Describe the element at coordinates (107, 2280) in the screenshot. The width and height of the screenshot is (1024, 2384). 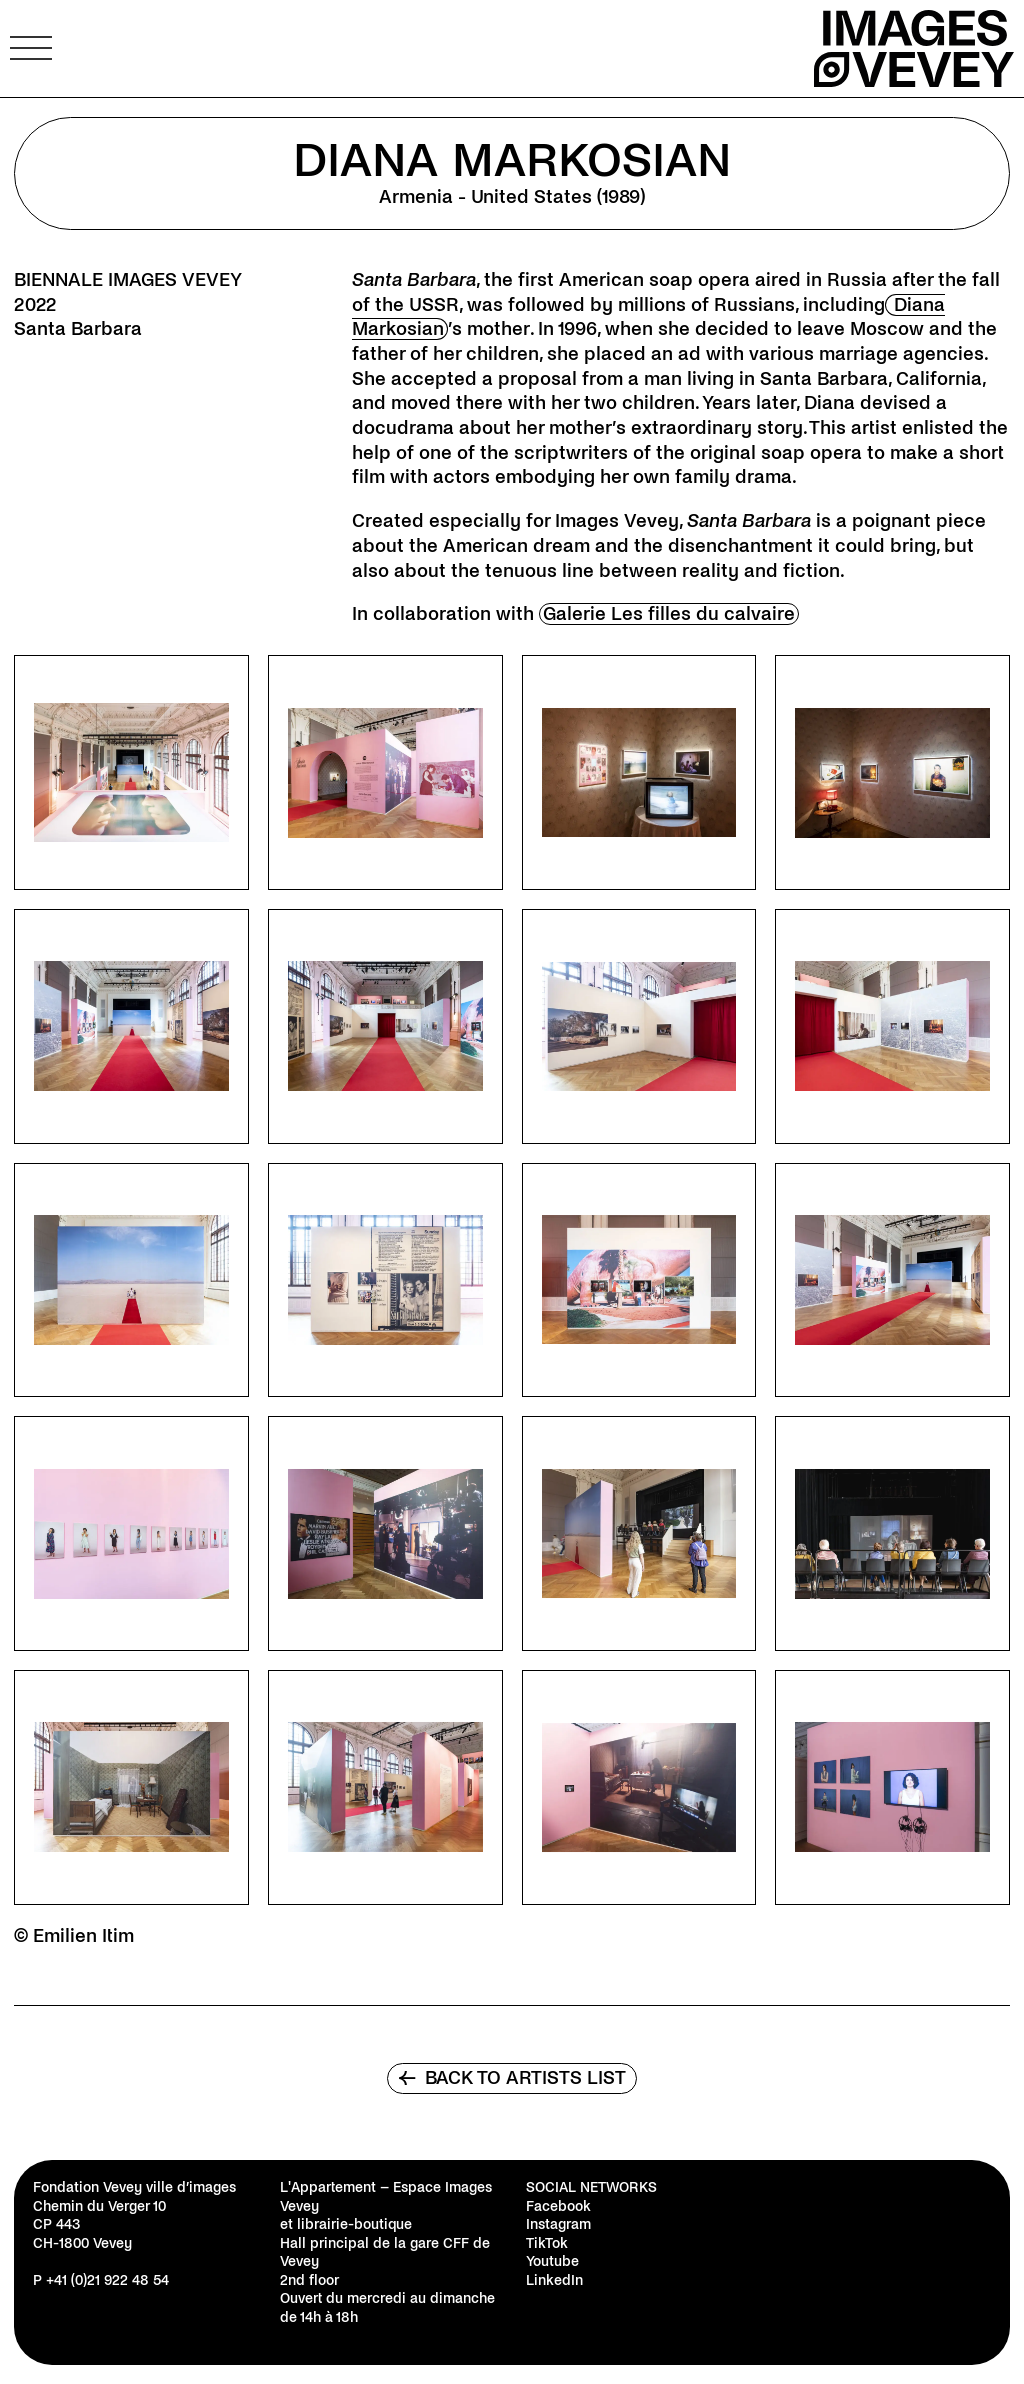
I see `+41 (0)21 922 48 54` at that location.